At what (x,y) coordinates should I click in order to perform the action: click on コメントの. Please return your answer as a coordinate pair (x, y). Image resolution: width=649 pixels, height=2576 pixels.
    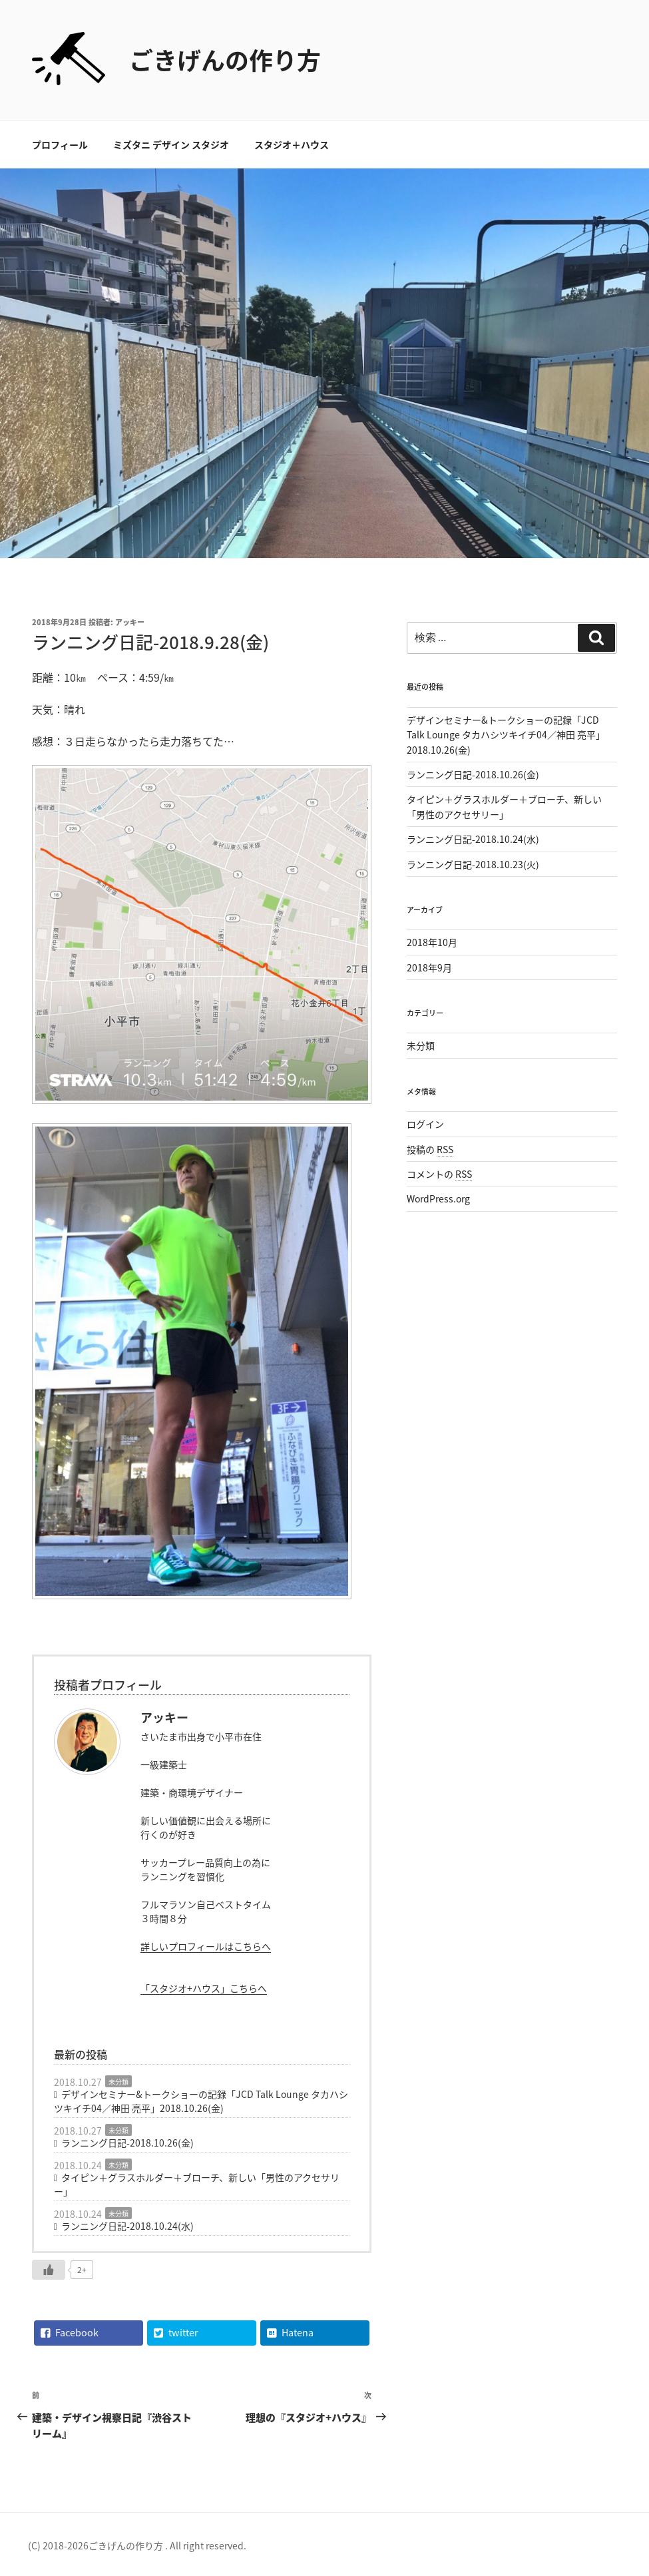
    Looking at the image, I should click on (439, 1173).